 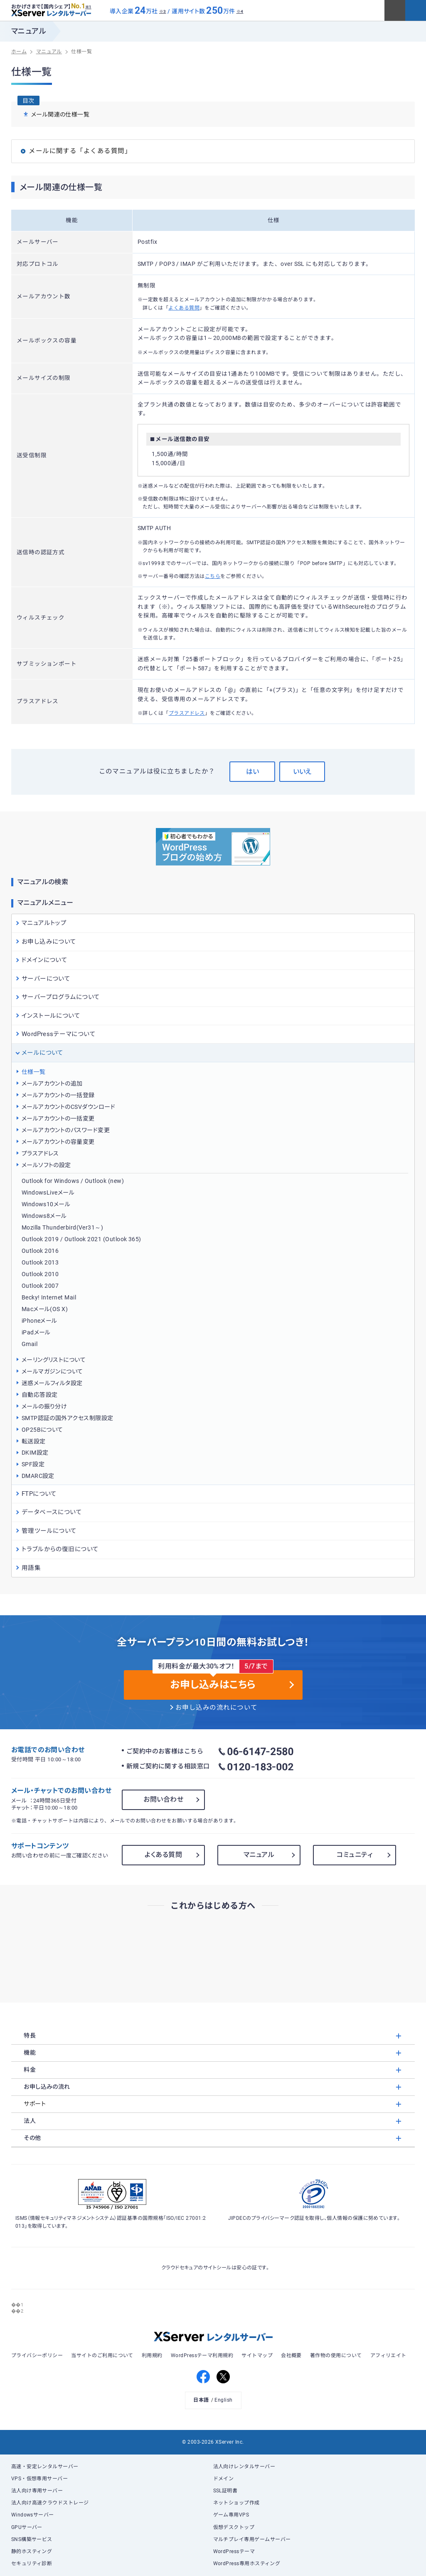 What do you see at coordinates (54, 1359) in the screenshot?
I see `メーリングリストについて` at bounding box center [54, 1359].